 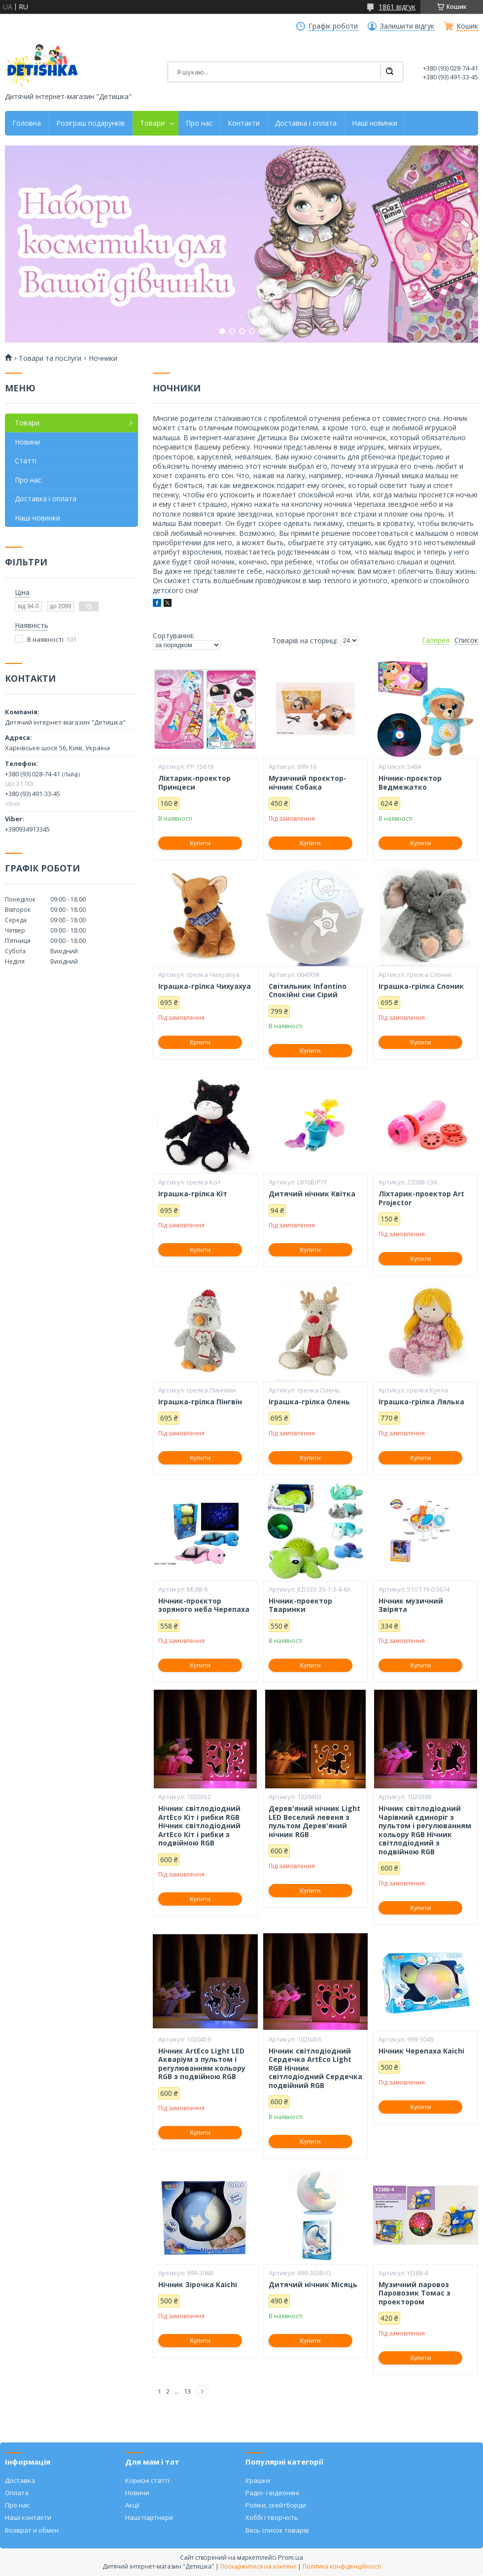 I want to click on Корисні статті, so click(x=147, y=2480).